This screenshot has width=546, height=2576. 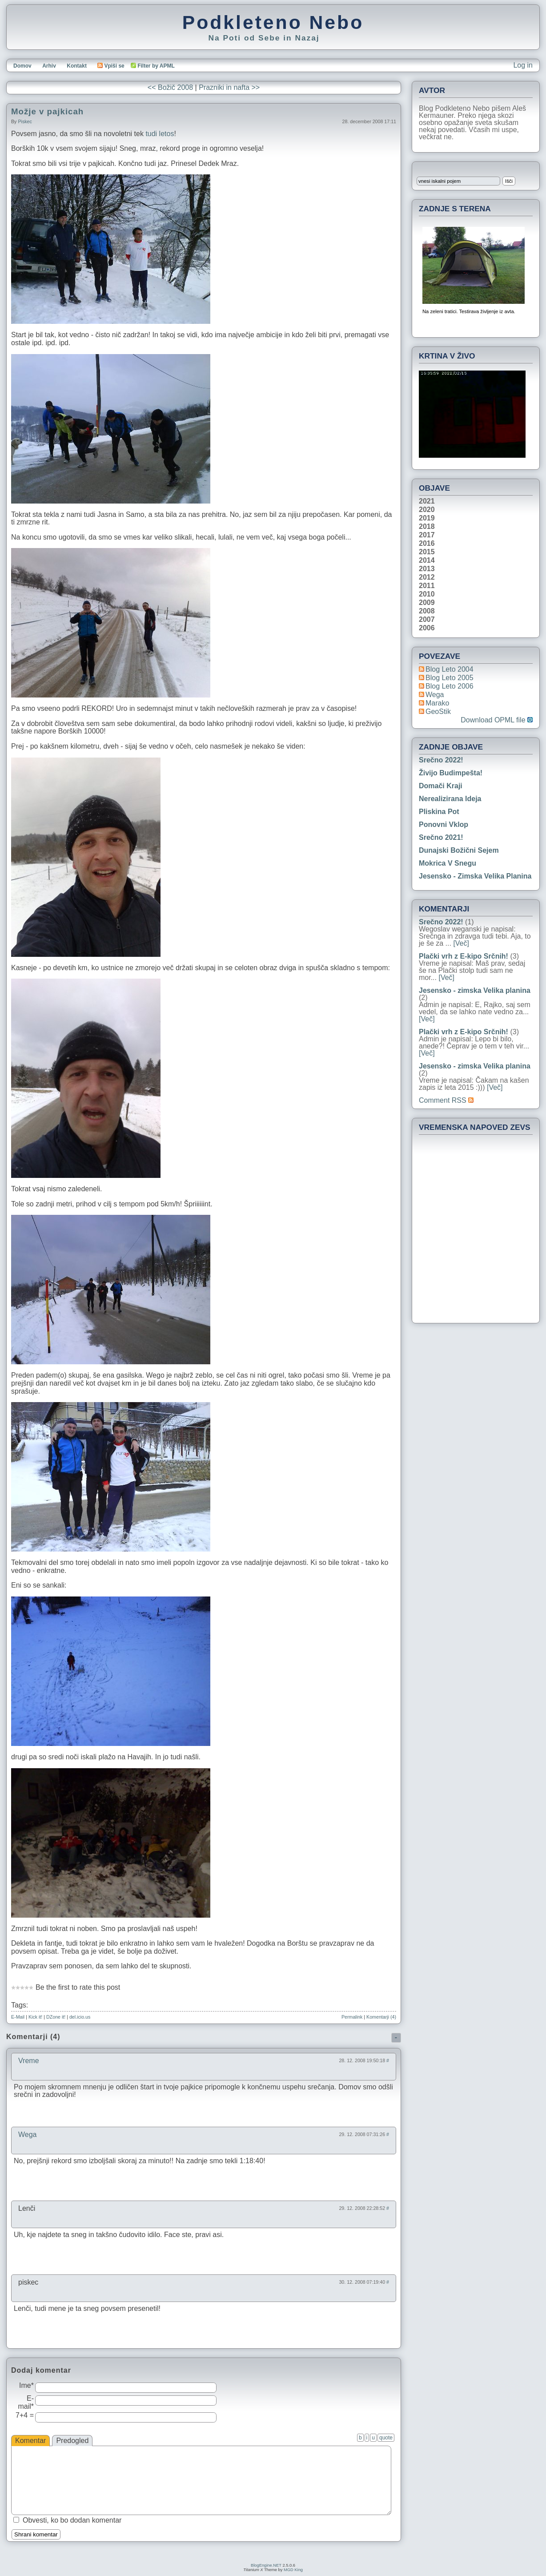 What do you see at coordinates (427, 552) in the screenshot?
I see `2015` at bounding box center [427, 552].